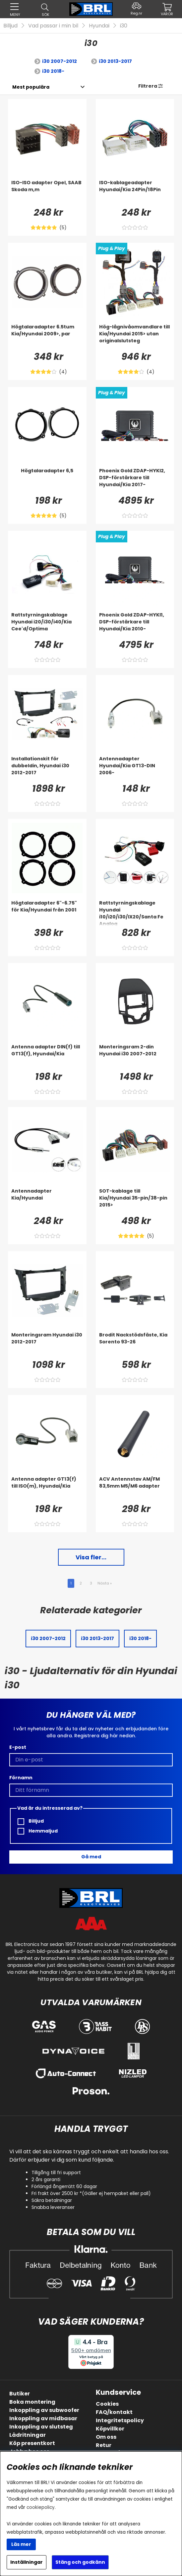  Describe the element at coordinates (135, 480) in the screenshot. I see `[Phoenix Gold ZDAP-HYKI2, DSP-förstärkare till Hyundai/Kia 2017-]` at that location.